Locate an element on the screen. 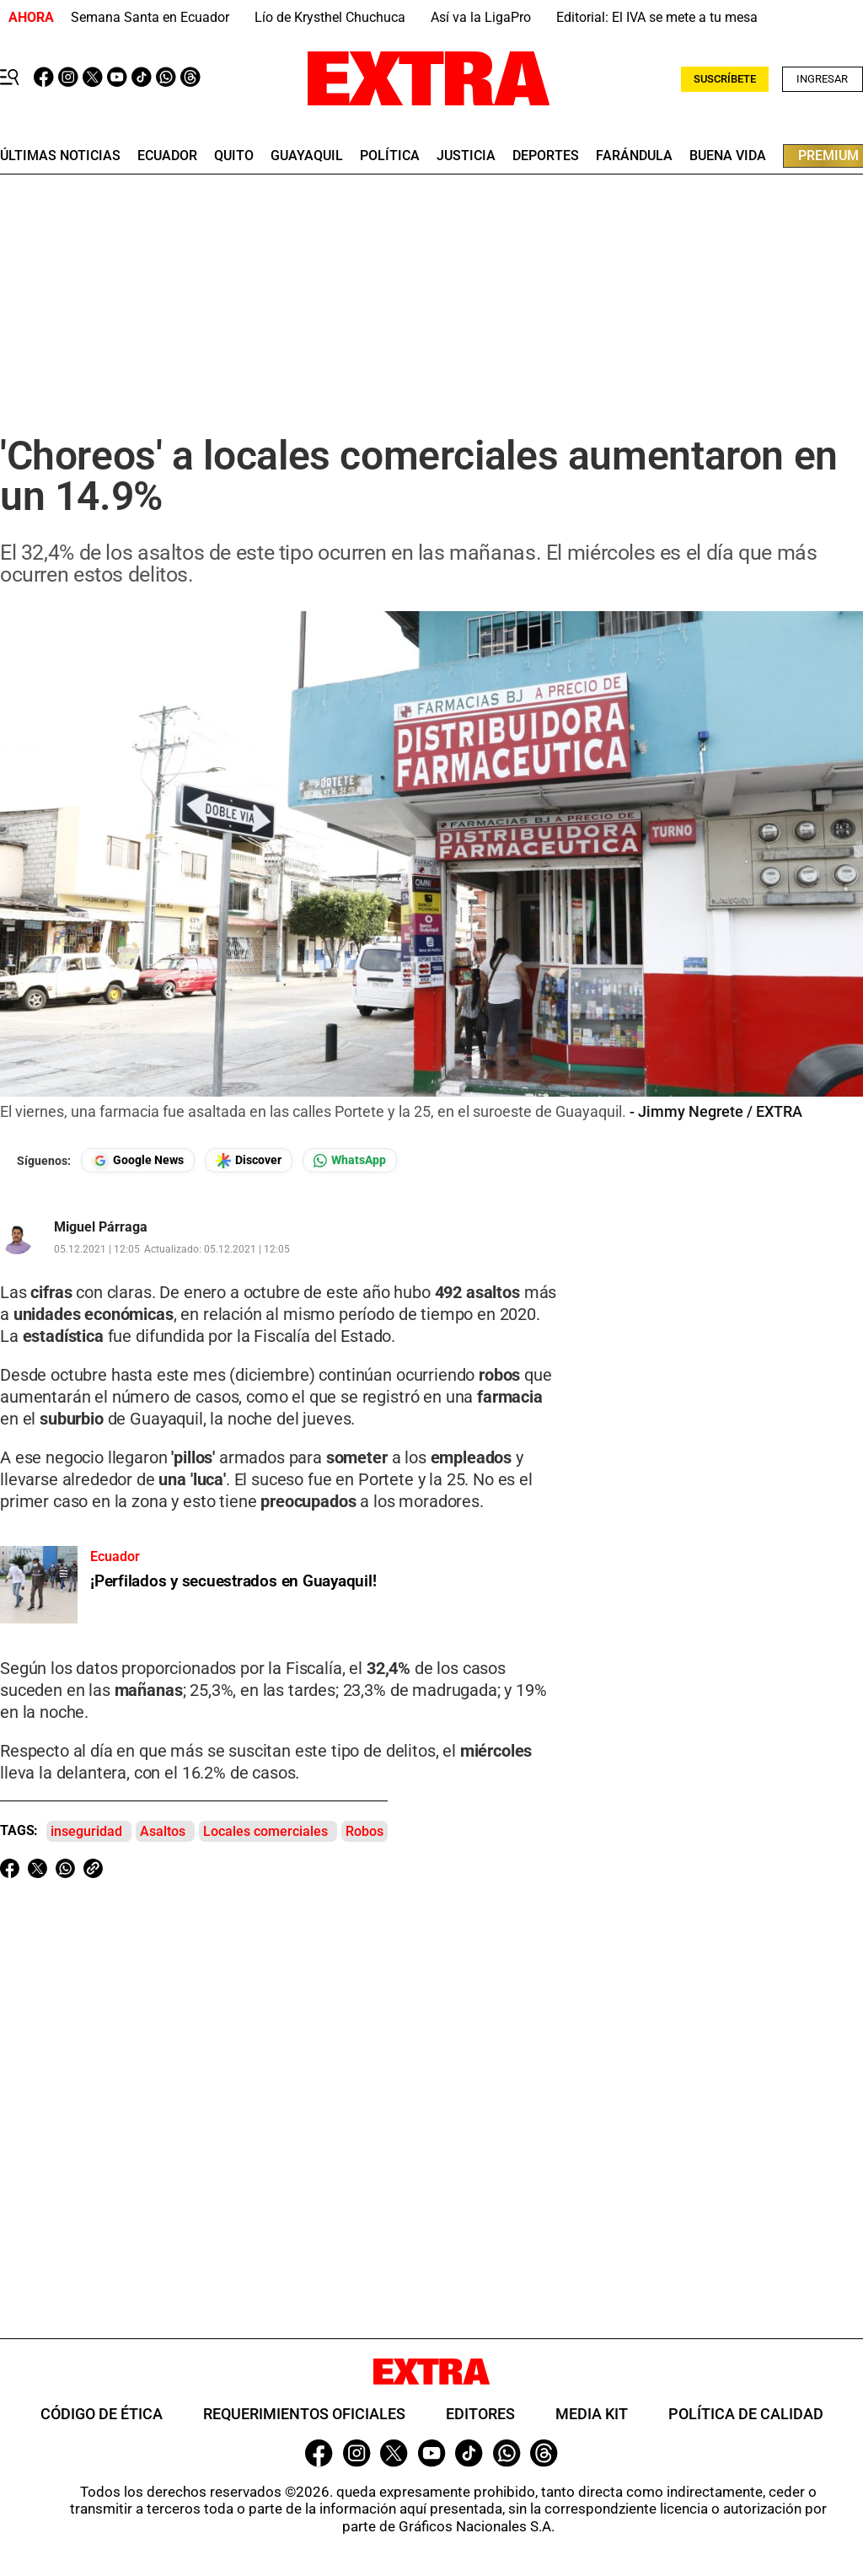 Image resolution: width=863 pixels, height=2576 pixels. inseguridad is located at coordinates (86, 1831).